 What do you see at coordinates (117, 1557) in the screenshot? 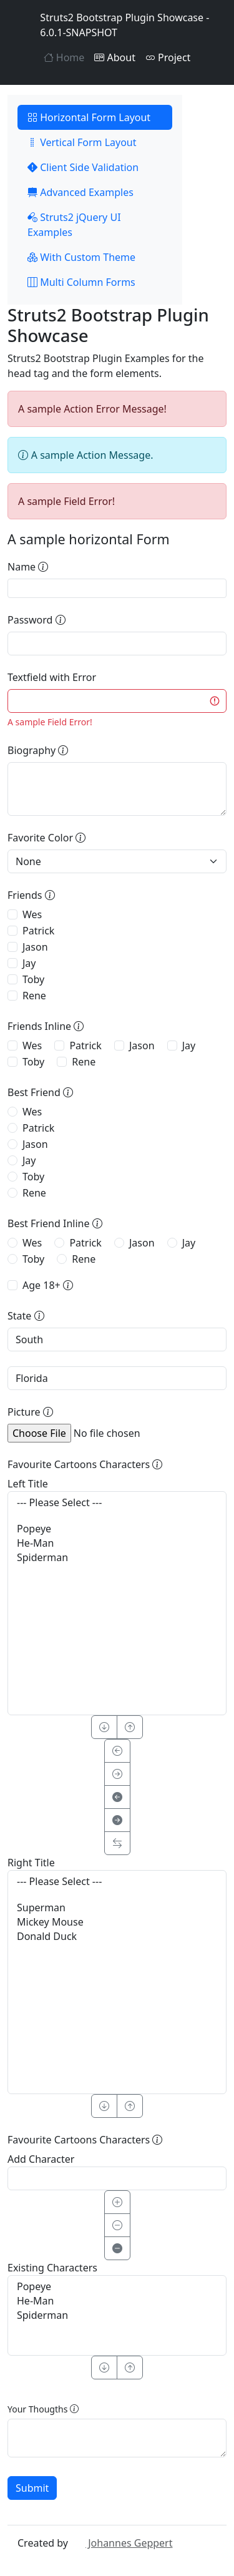
I see `Spiderman` at bounding box center [117, 1557].